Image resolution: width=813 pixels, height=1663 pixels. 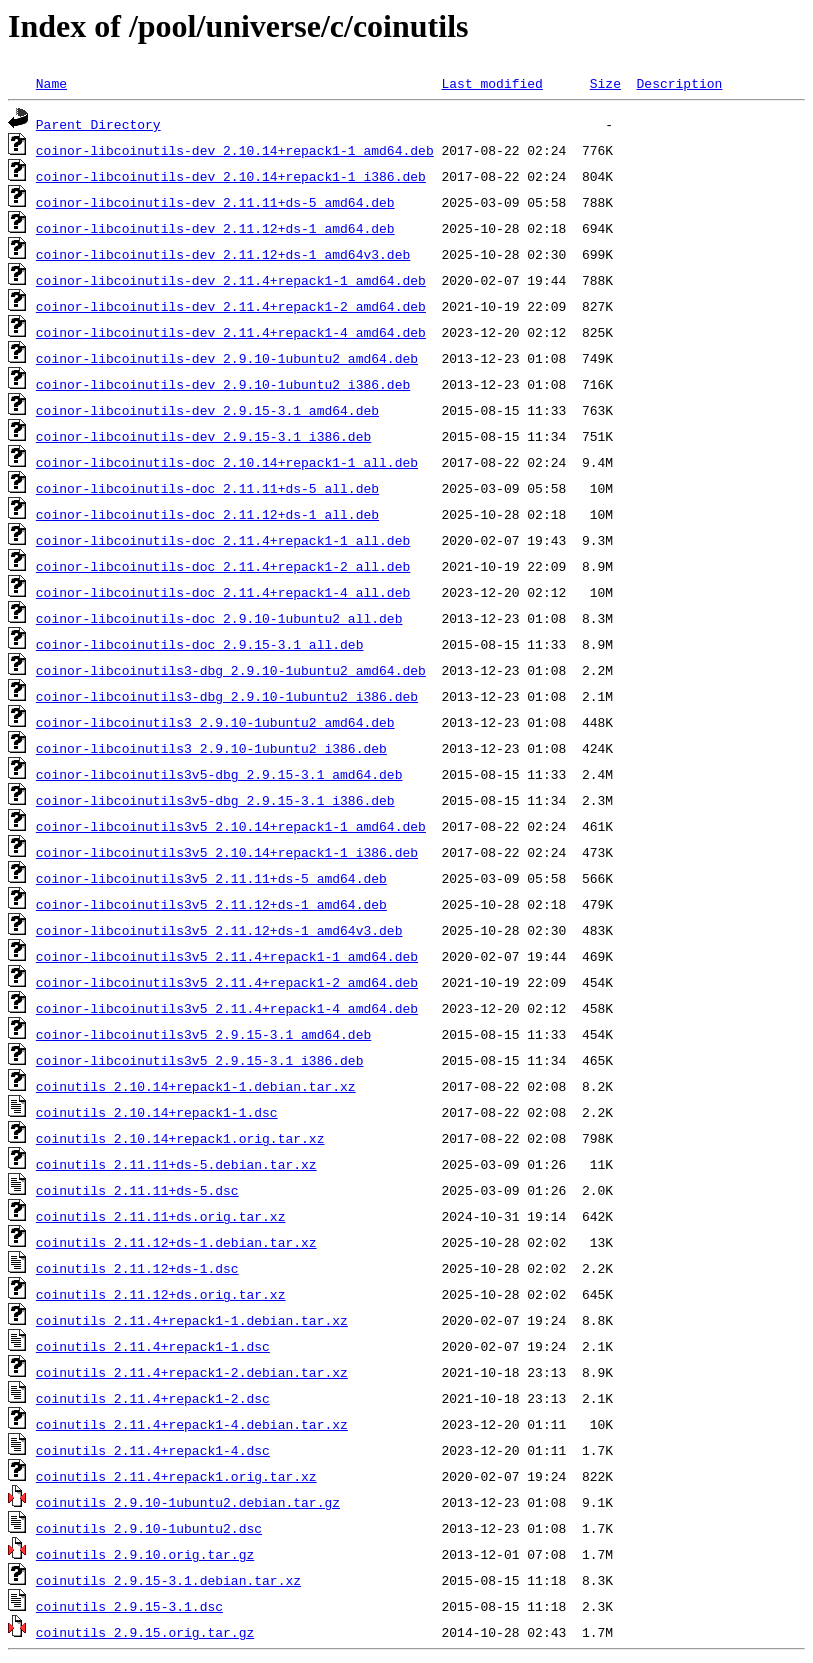 What do you see at coordinates (203, 1034) in the screenshot?
I see `coinor-libcoinutils3v5_2.9.15-3.1_amd64.deb` at bounding box center [203, 1034].